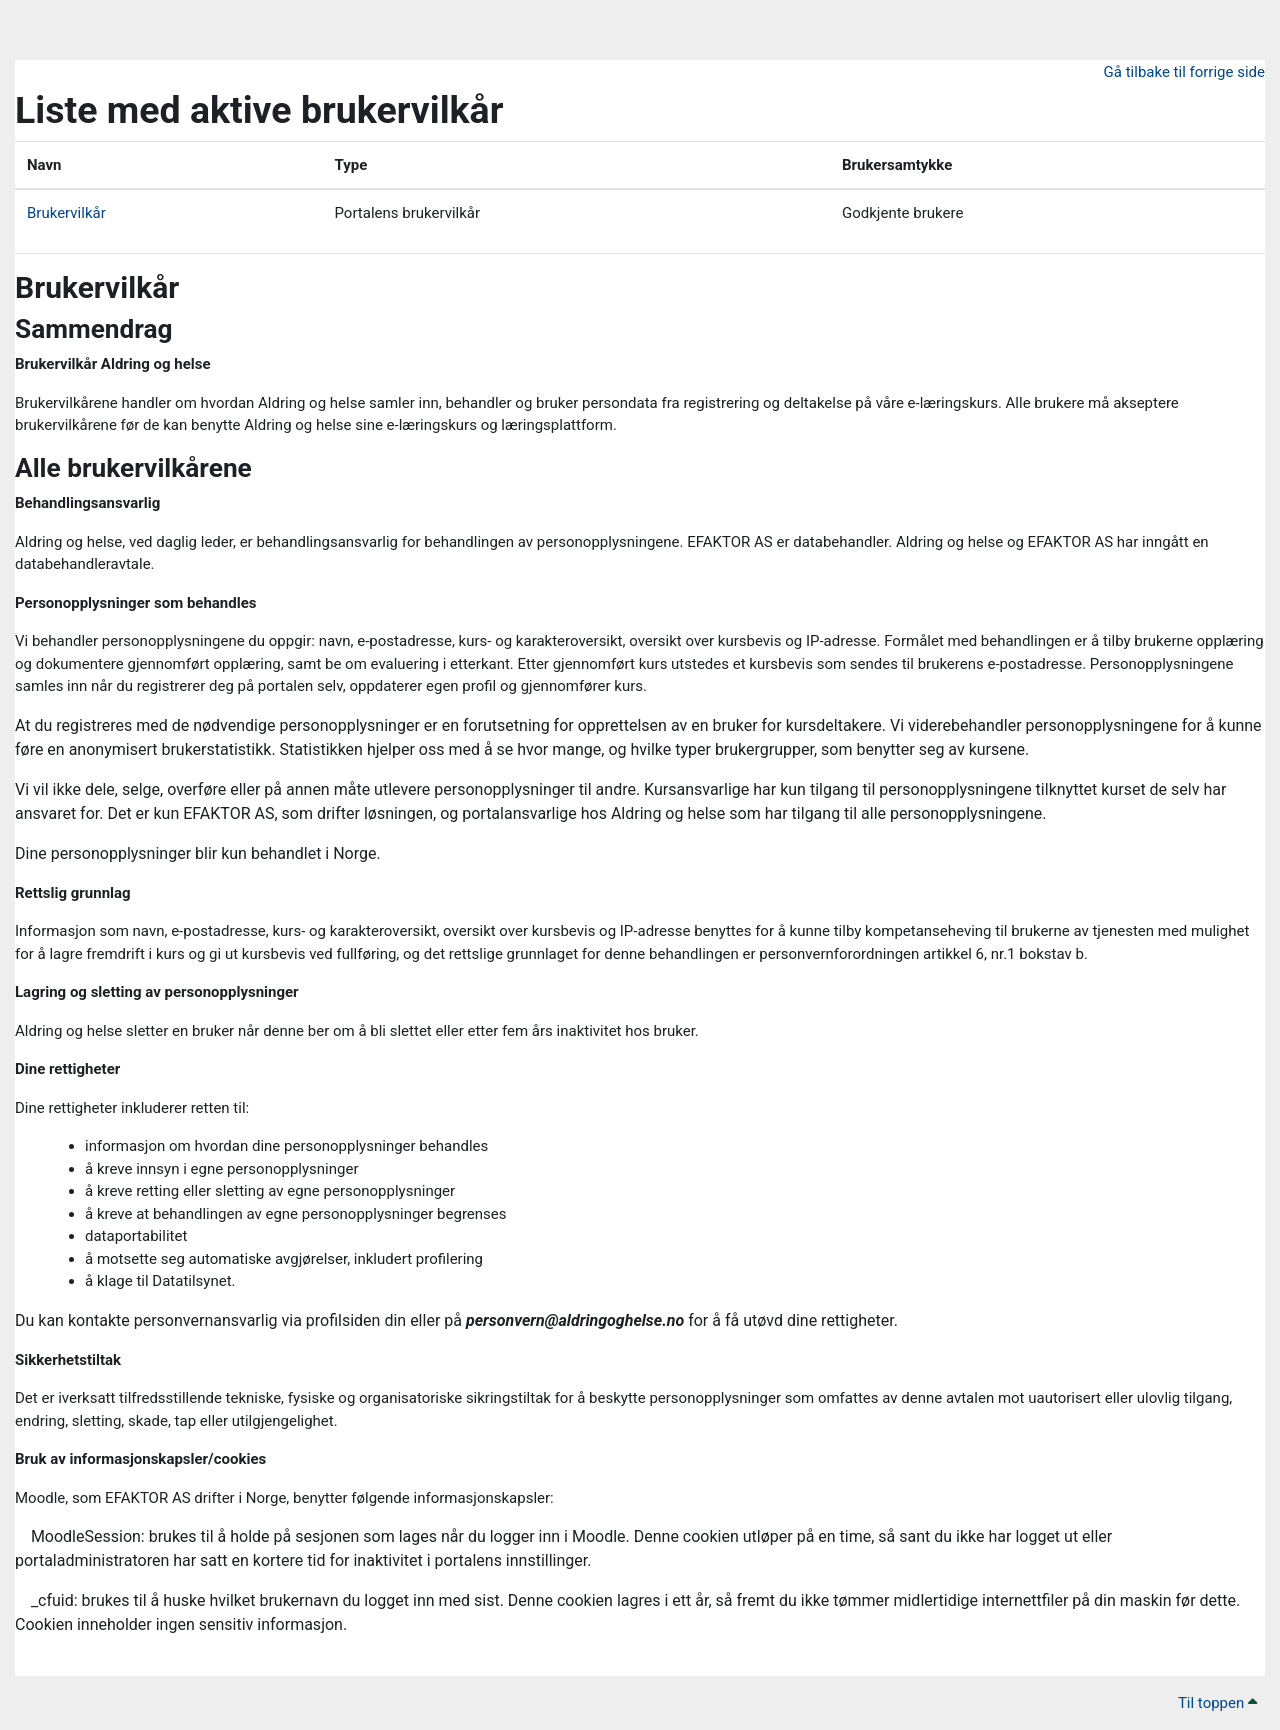  Describe the element at coordinates (1217, 1703) in the screenshot. I see `Til toppen` at that location.